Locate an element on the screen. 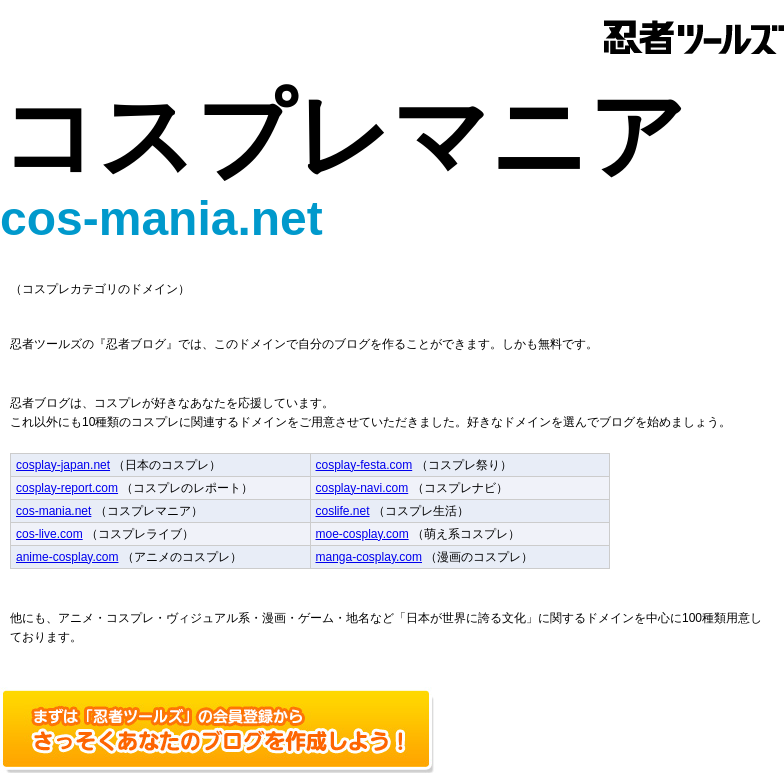 The image size is (784, 779). coslife.net is located at coordinates (343, 511).